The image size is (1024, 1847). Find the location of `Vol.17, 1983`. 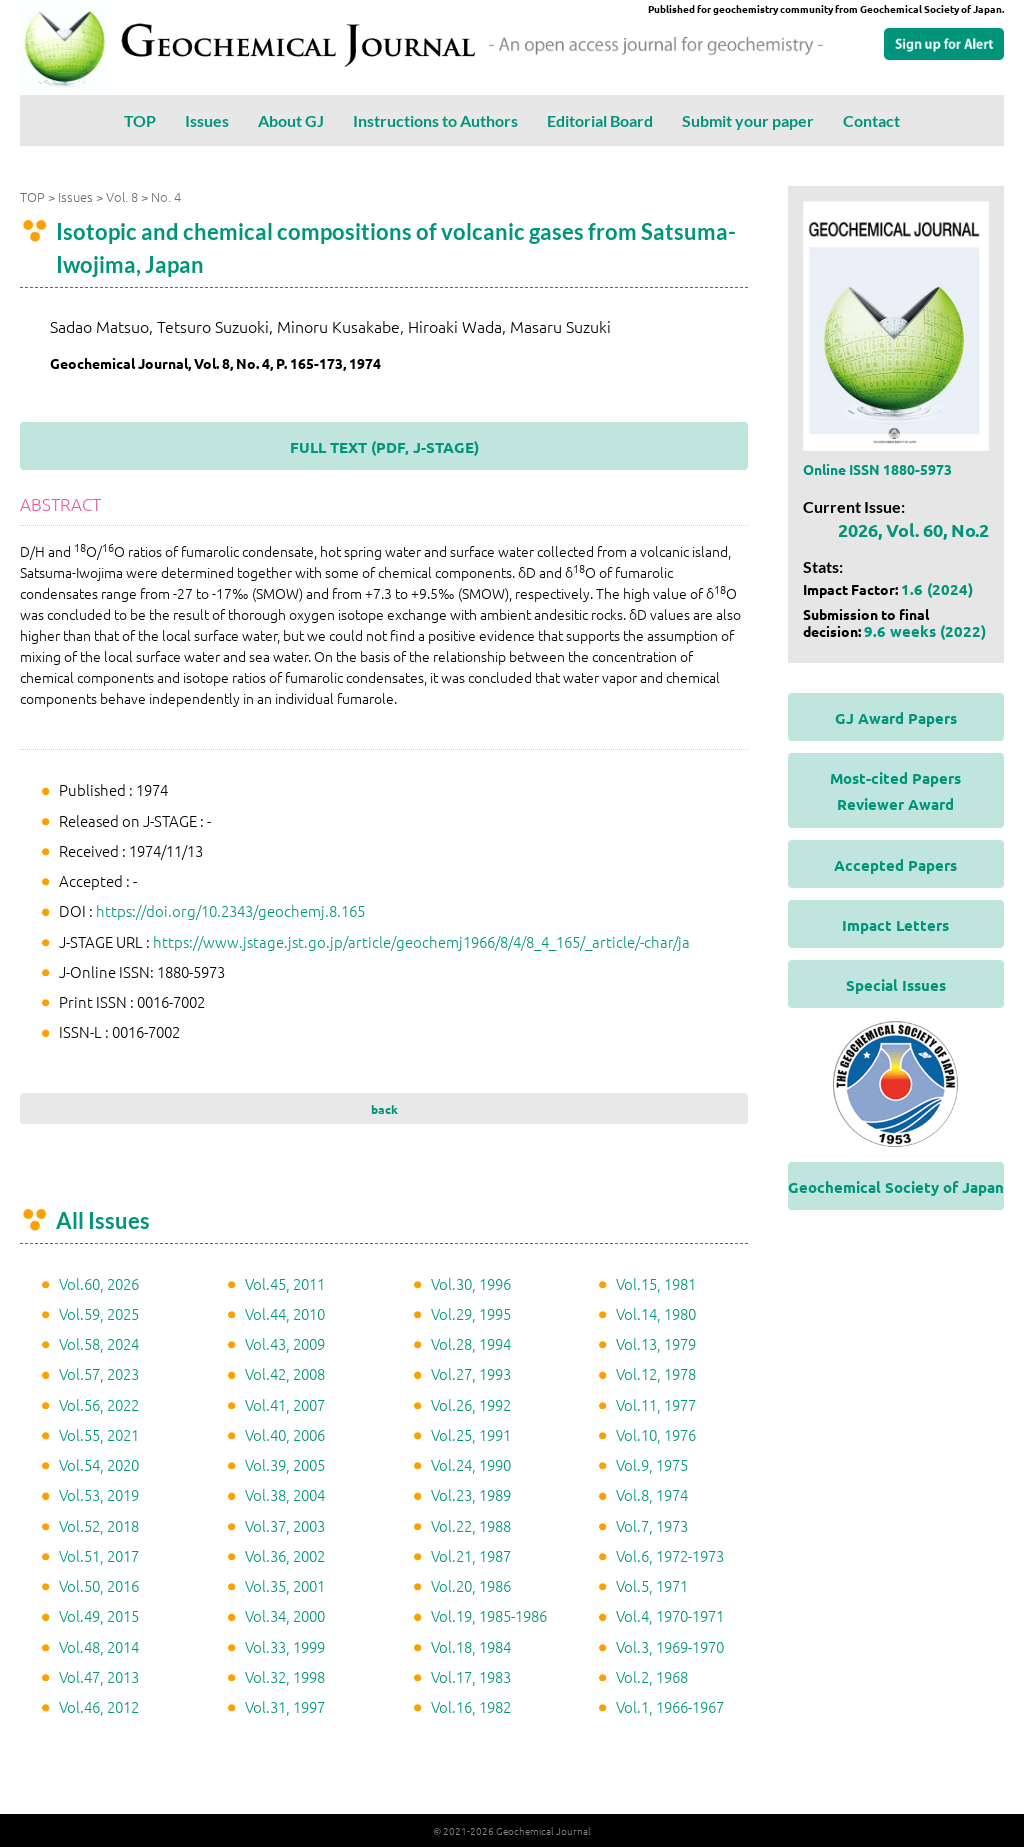

Vol.17, 1983 is located at coordinates (471, 1676).